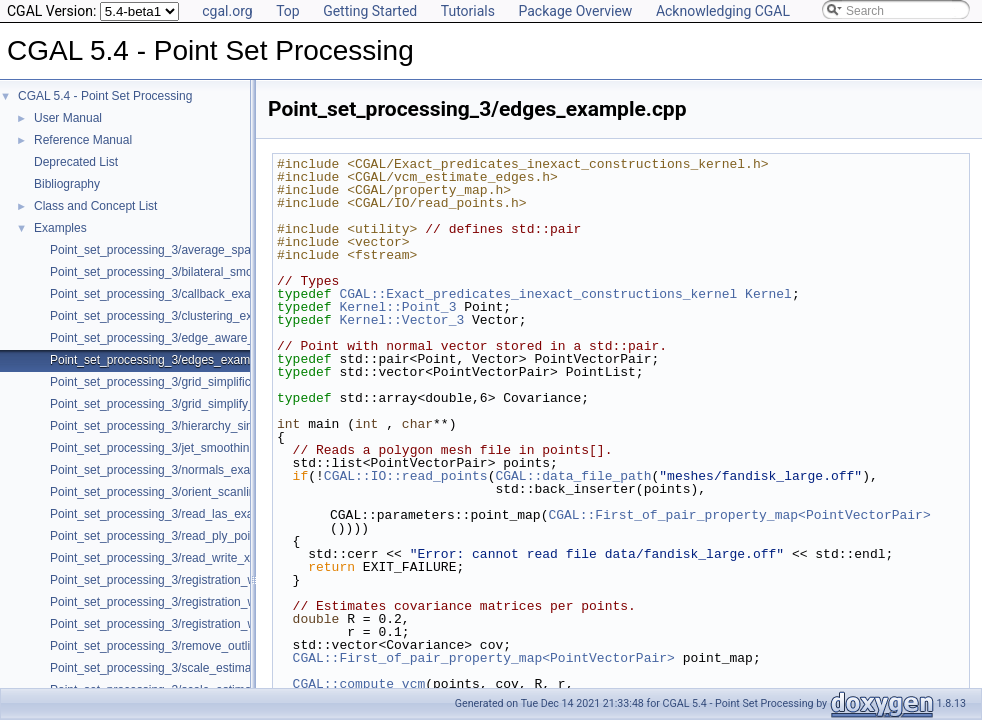 The width and height of the screenshot is (982, 720). Describe the element at coordinates (225, 272) in the screenshot. I see `Point_set_processing_3/bilateral_smooth_point_set_example.cpp` at that location.